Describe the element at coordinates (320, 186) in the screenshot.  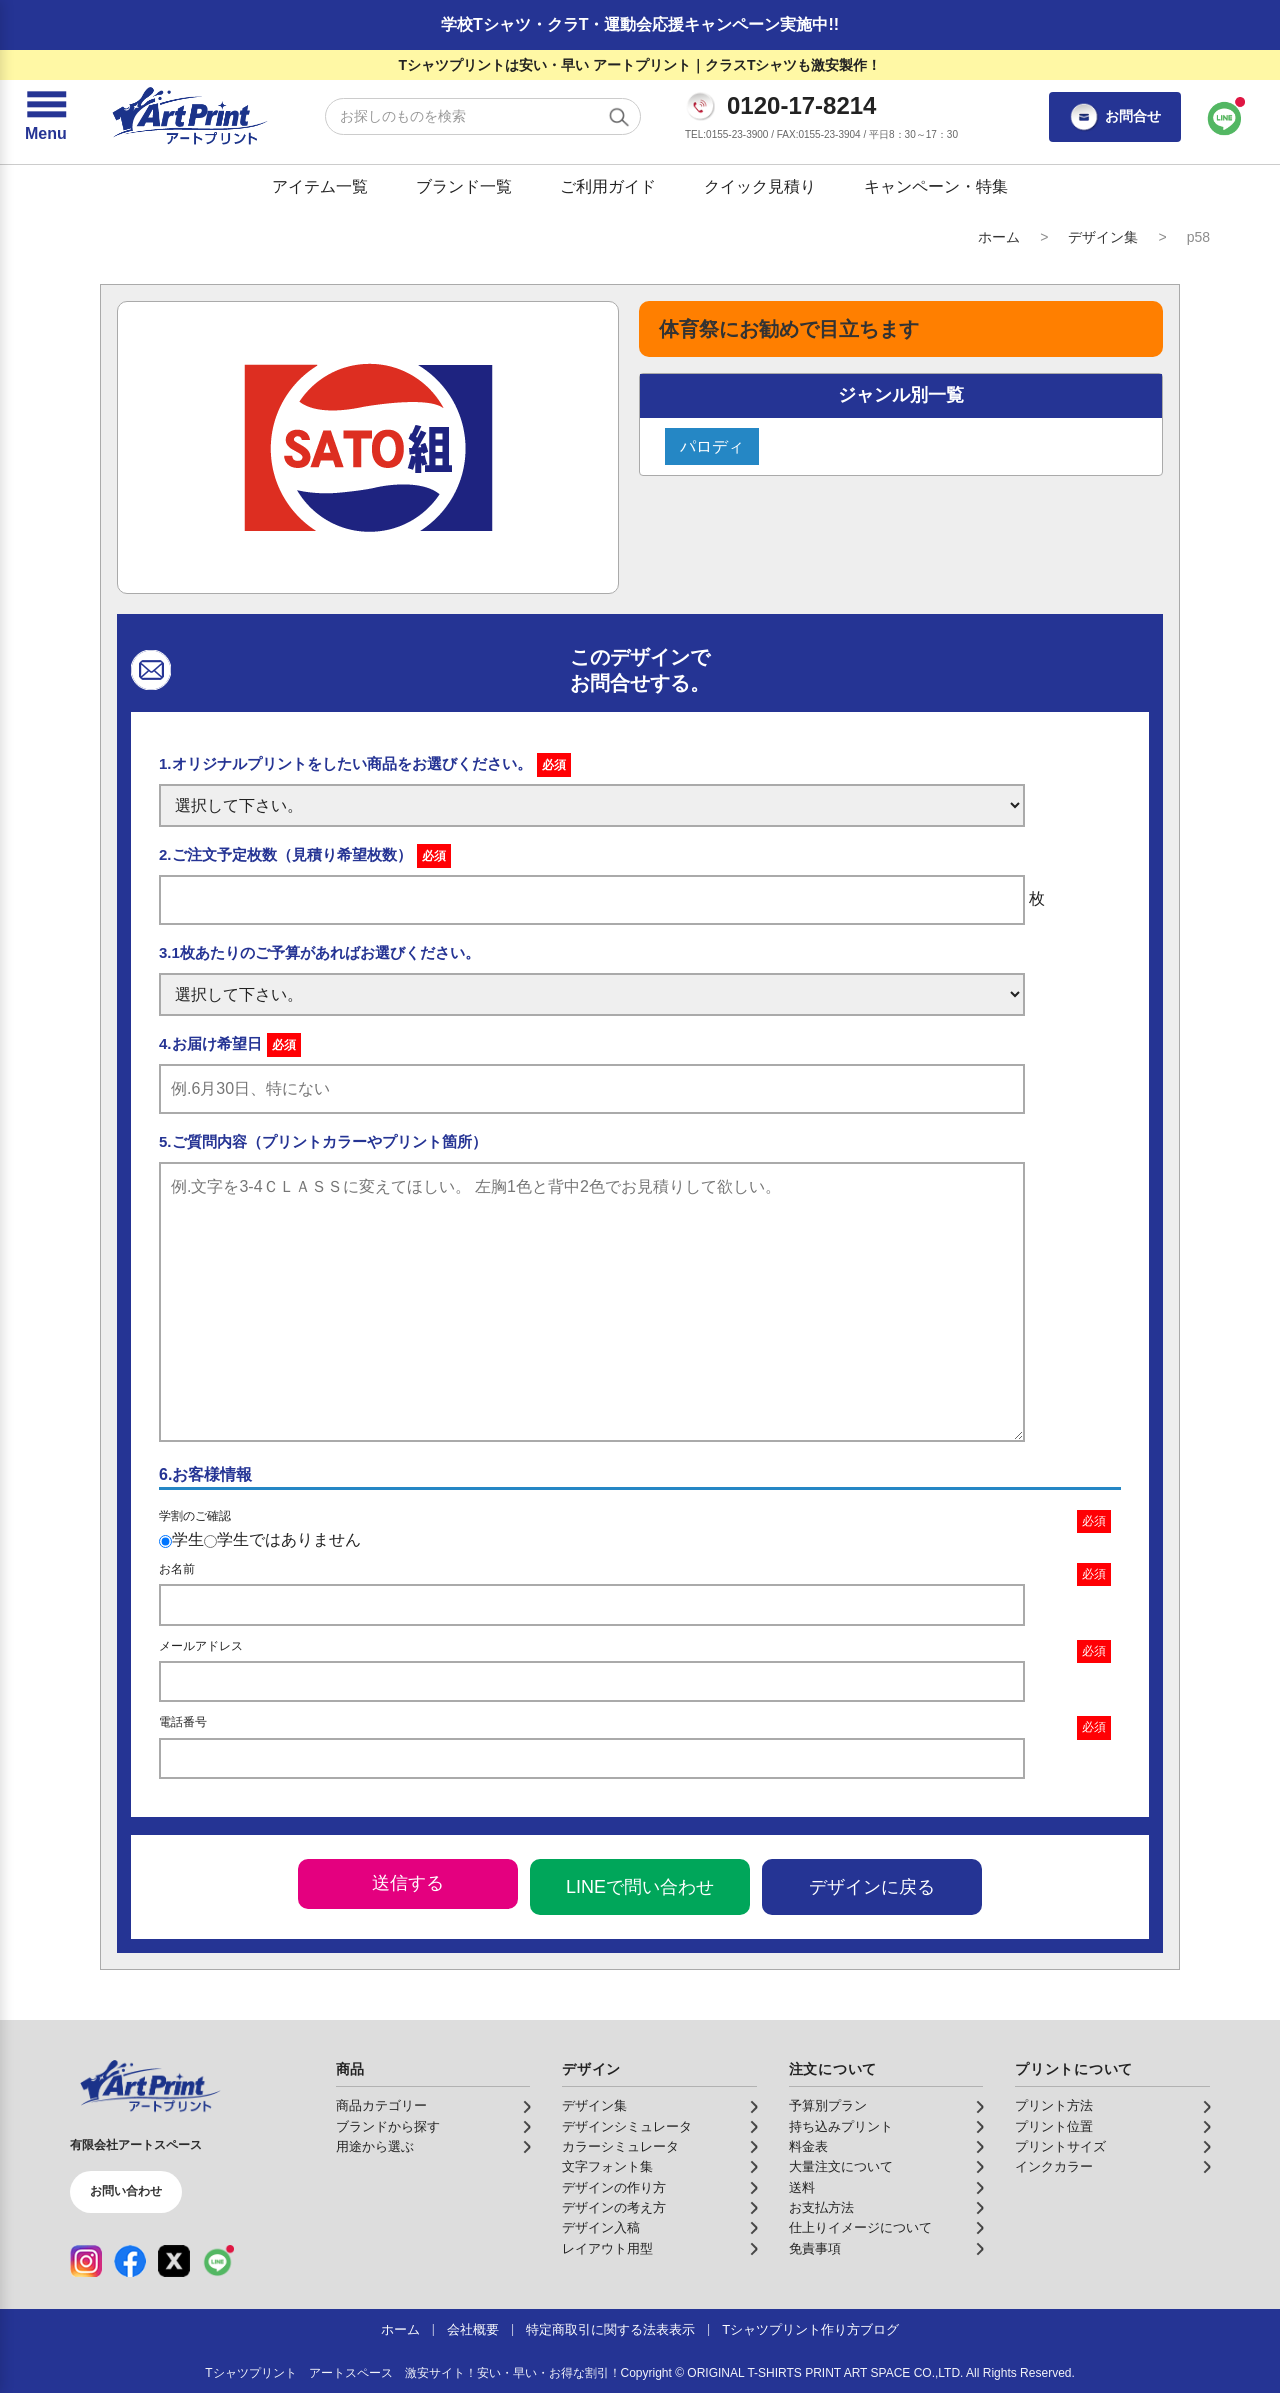
I see `アイテム一覧` at that location.